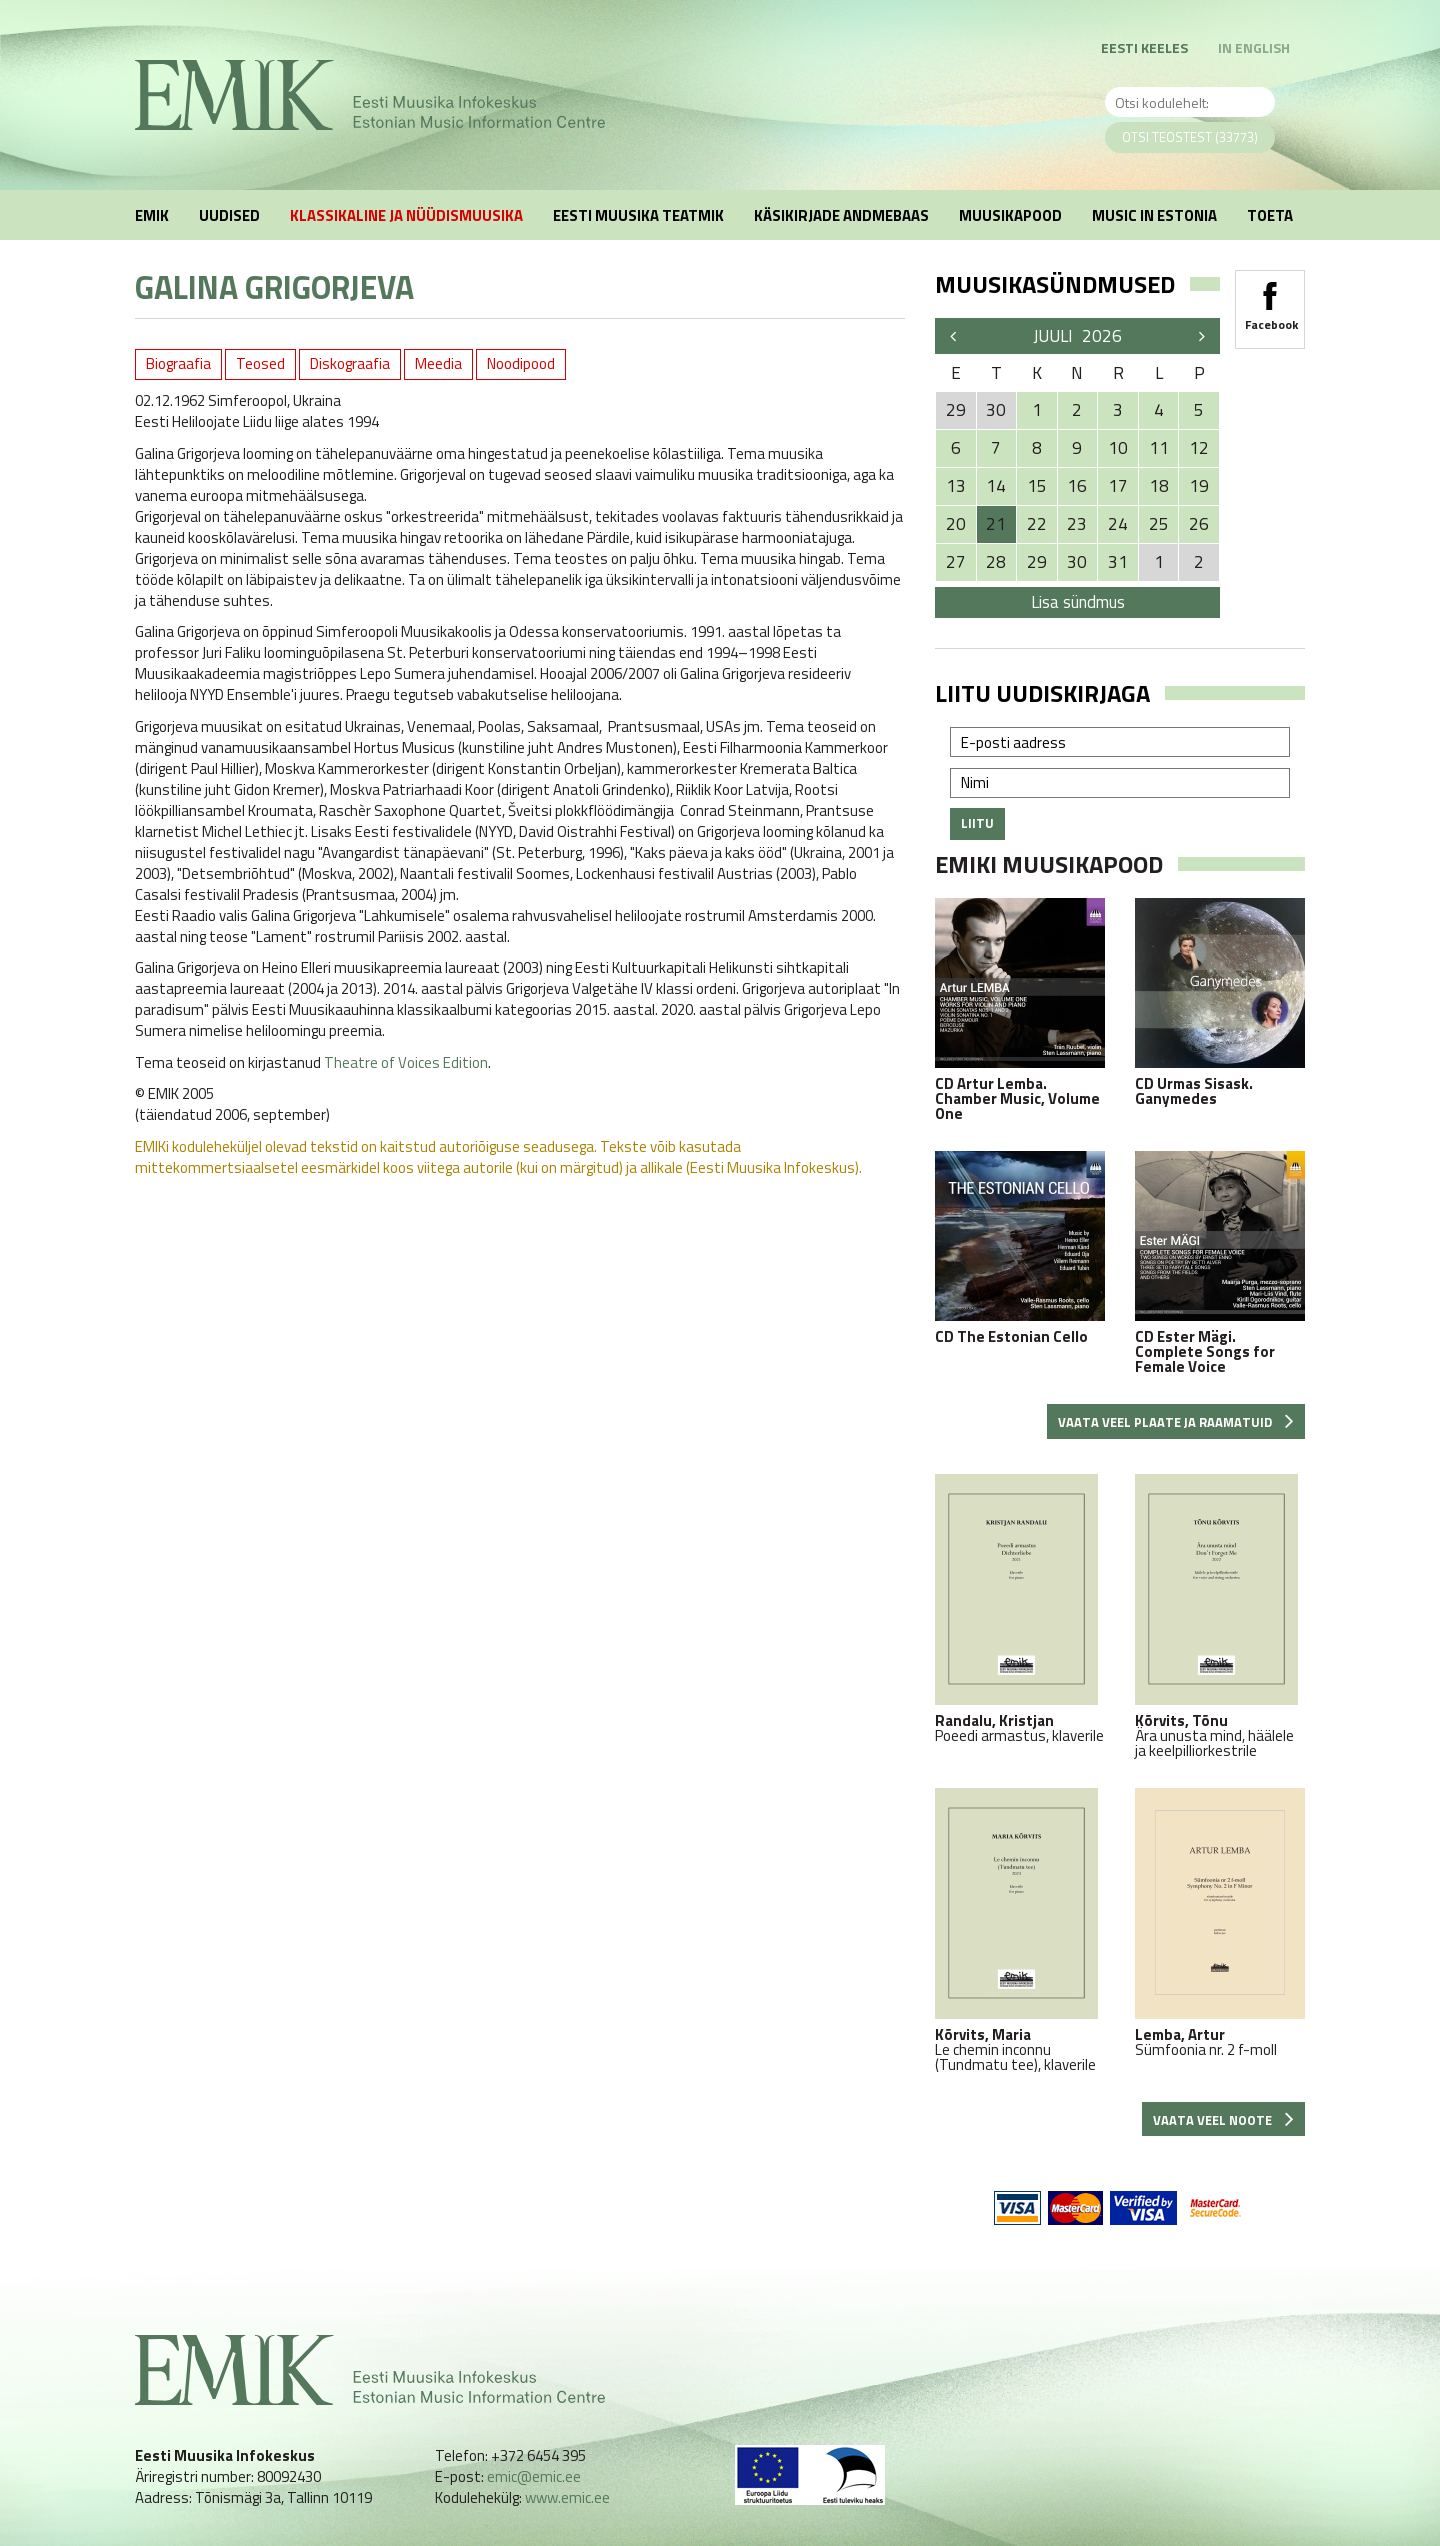 The image size is (1440, 2546). What do you see at coordinates (1020, 1608) in the screenshot?
I see `Poeedi armastus, klaverile` at bounding box center [1020, 1608].